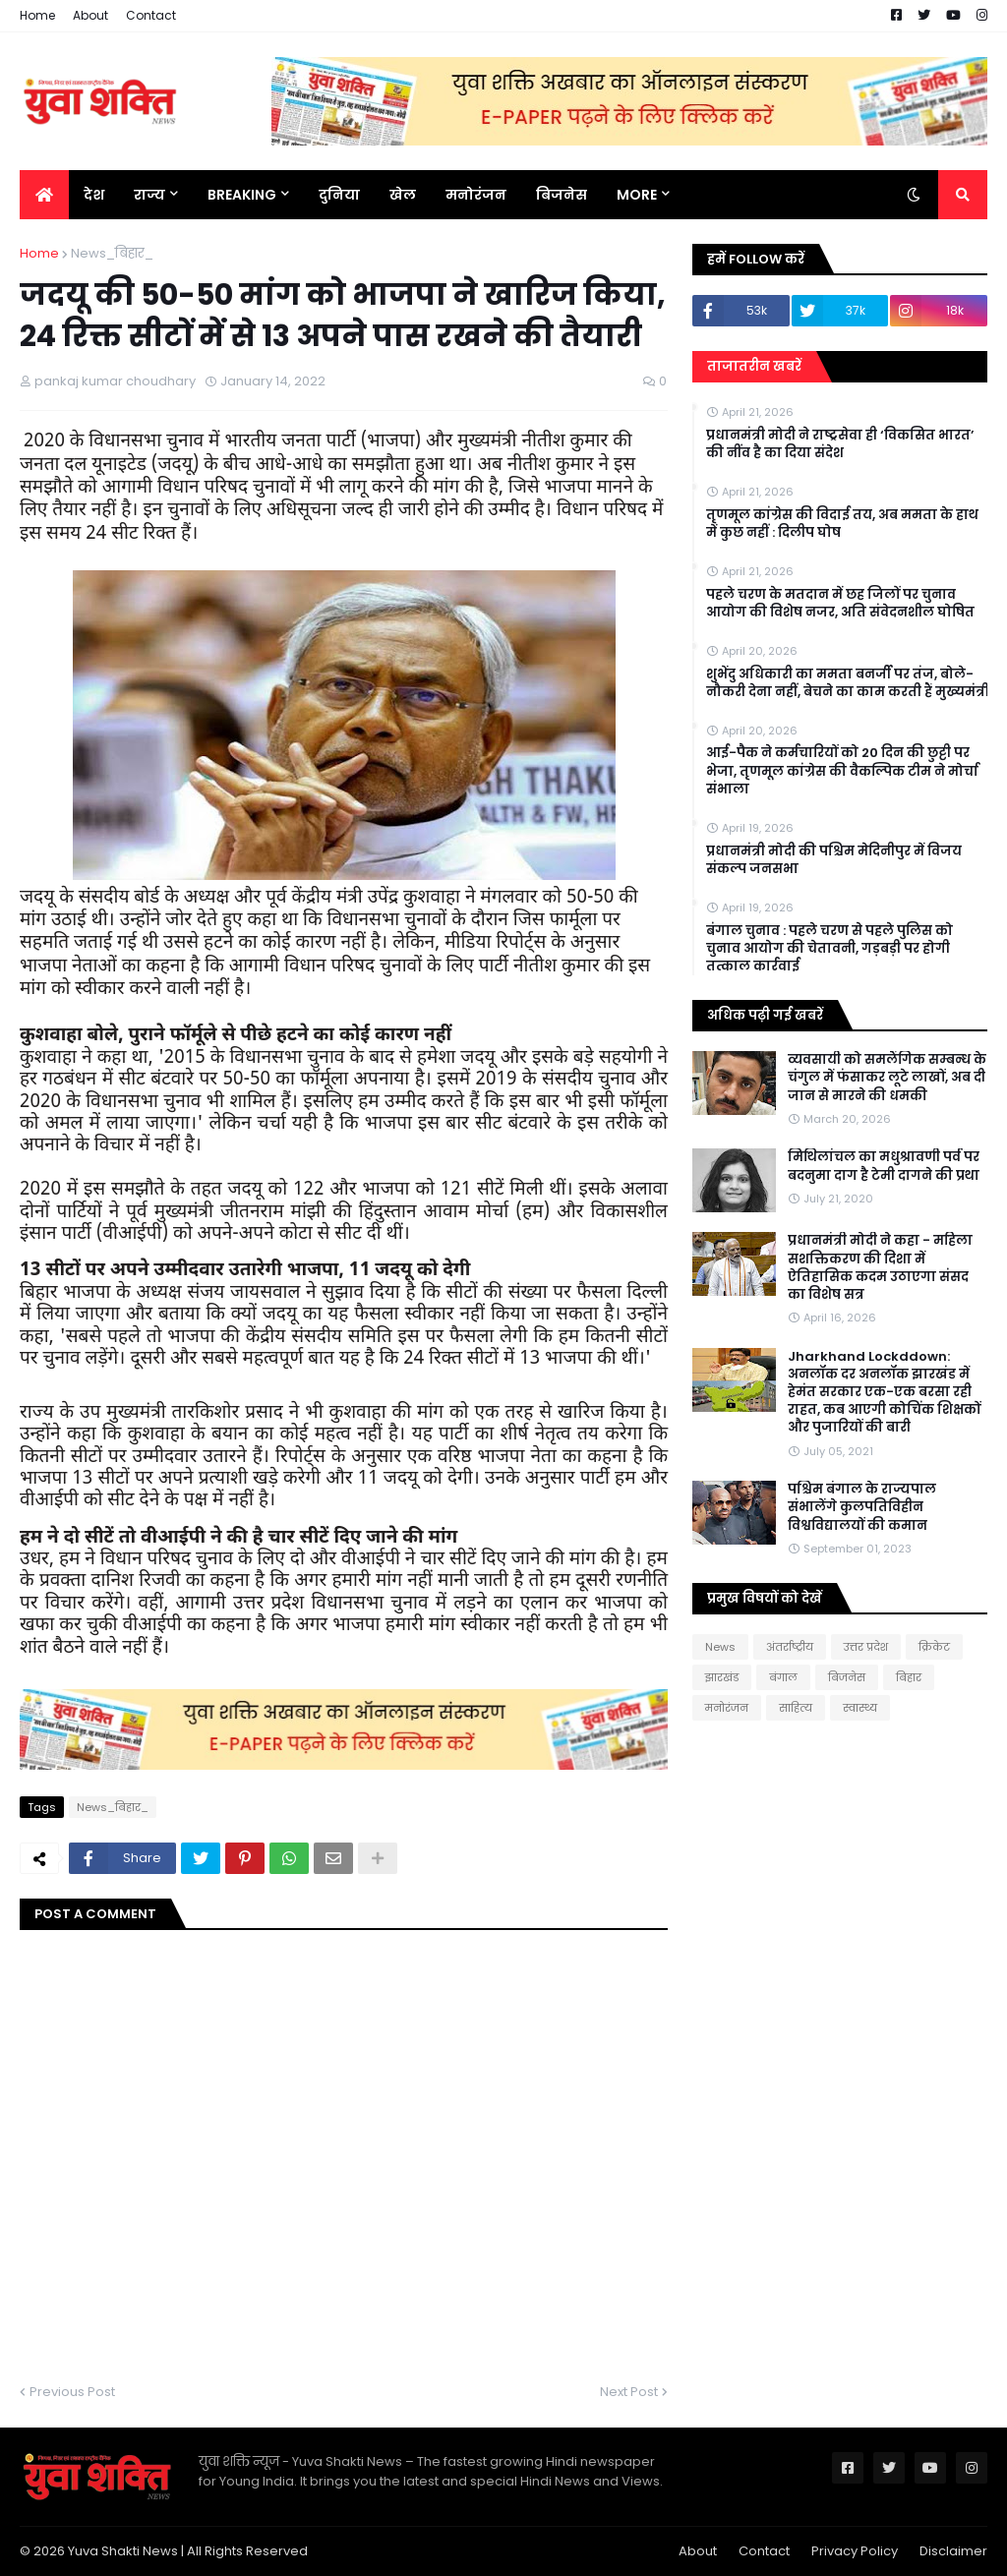  Describe the element at coordinates (862, 1507) in the screenshot. I see `पश्चिम बंगाल के राज्यपाल संभालेंगे कुलपतिविहीन विश्वविद्यालयों की कमान` at that location.